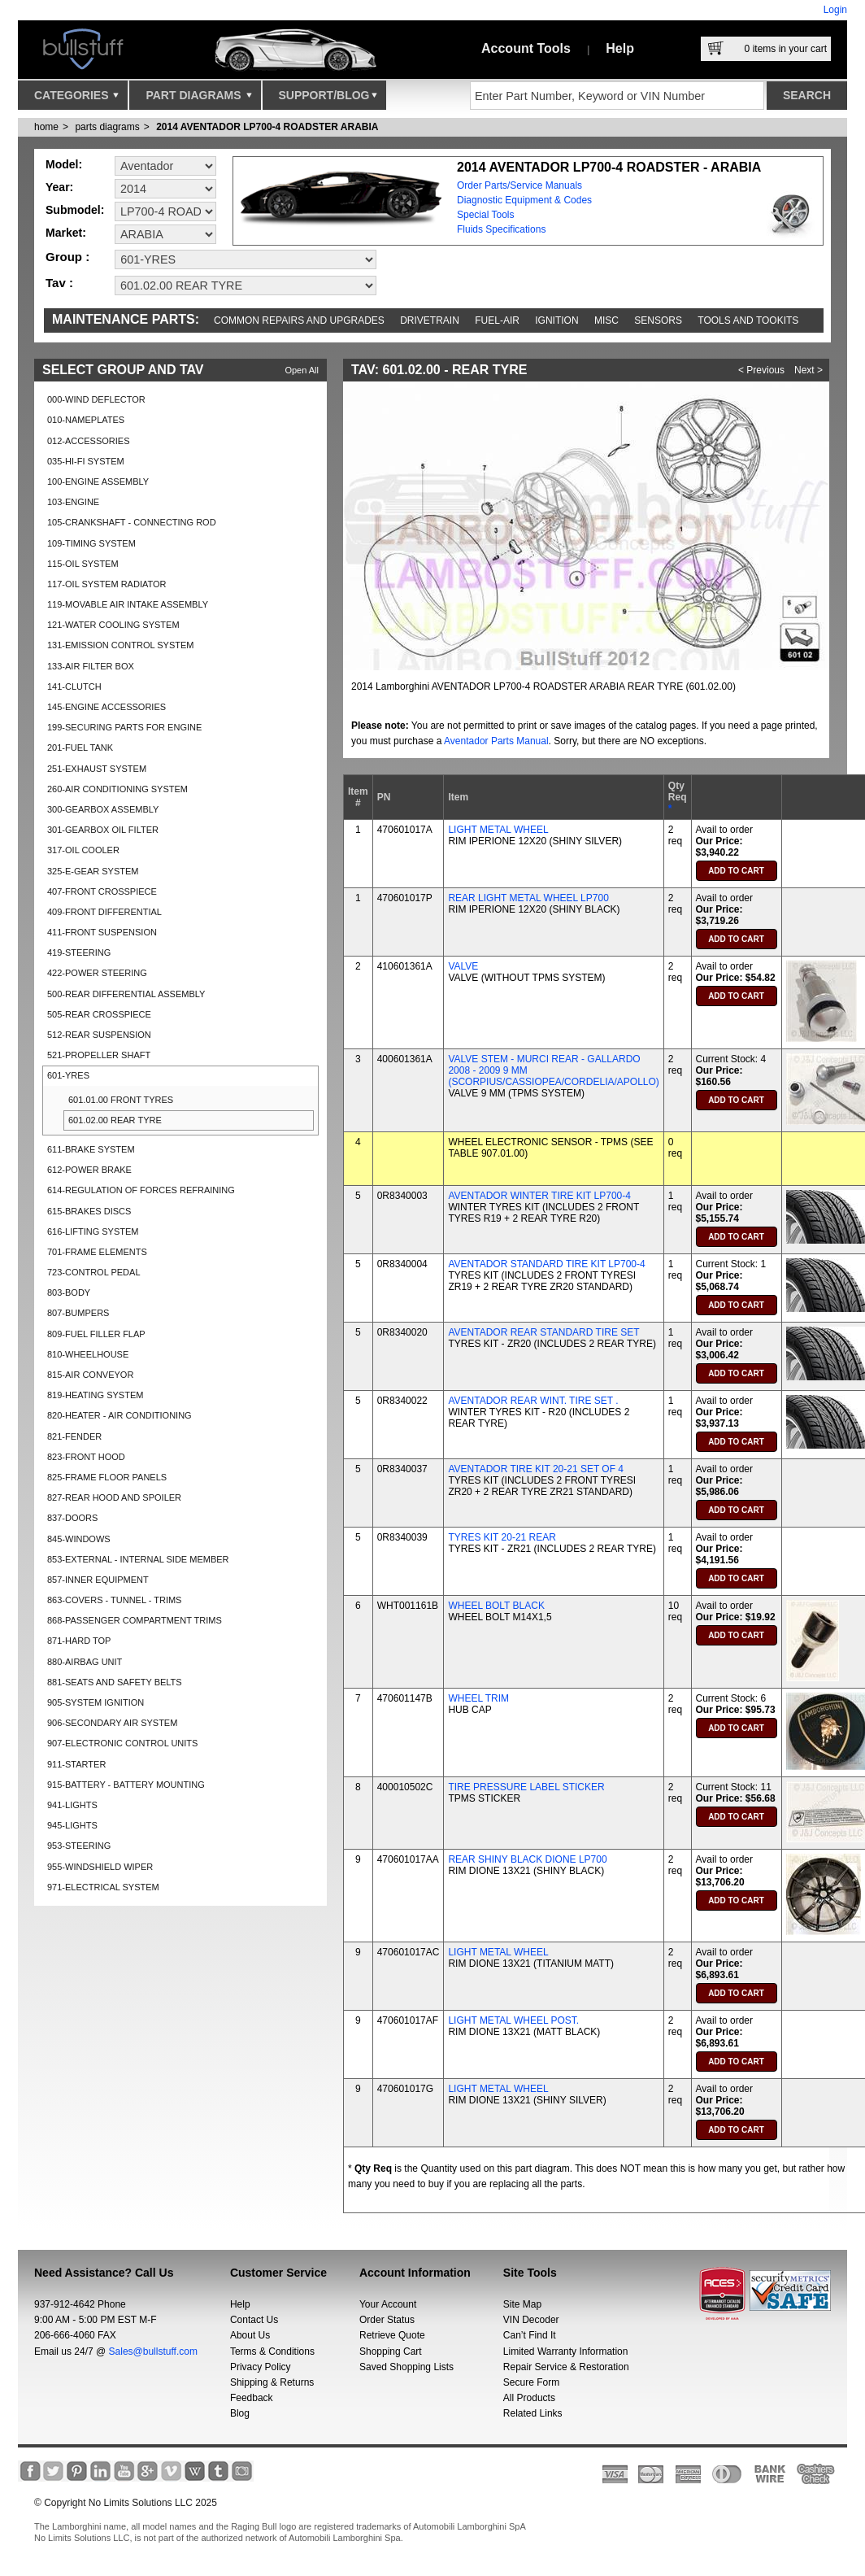 The height and width of the screenshot is (2576, 865). I want to click on Ignition, so click(556, 320).